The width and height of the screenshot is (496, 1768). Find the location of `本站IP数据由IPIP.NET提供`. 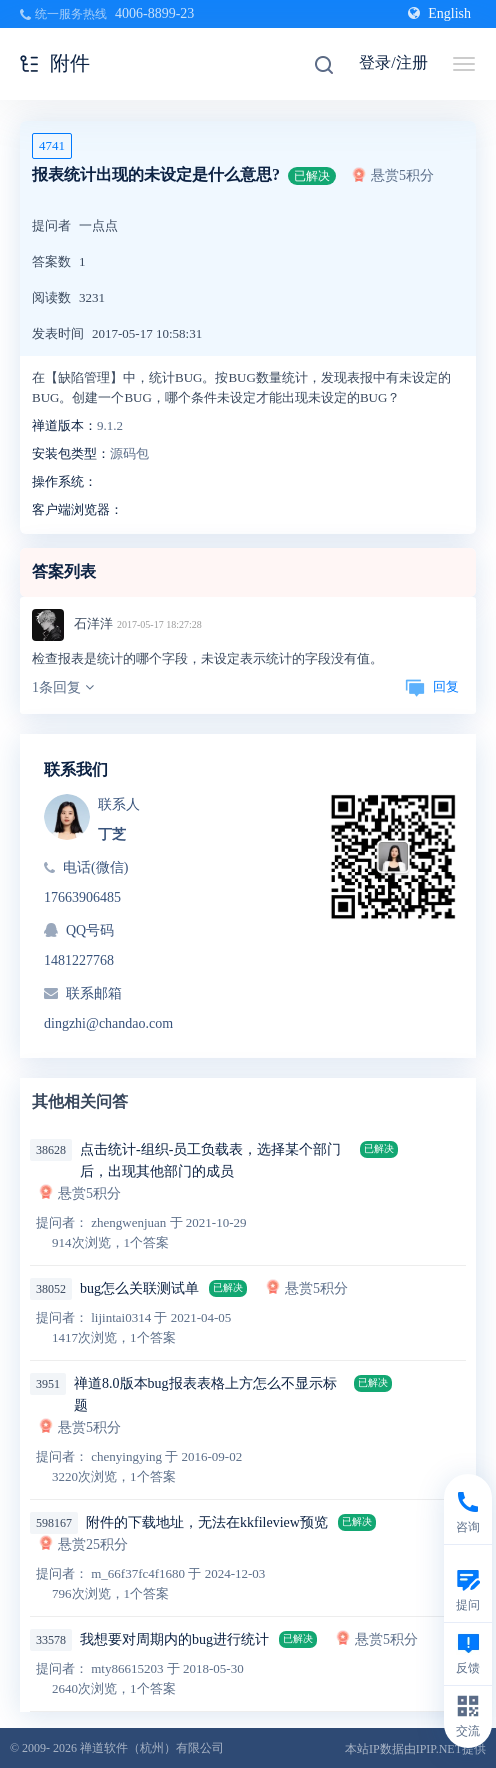

本站IP数据由IPIP.NET提供 is located at coordinates (415, 1749).